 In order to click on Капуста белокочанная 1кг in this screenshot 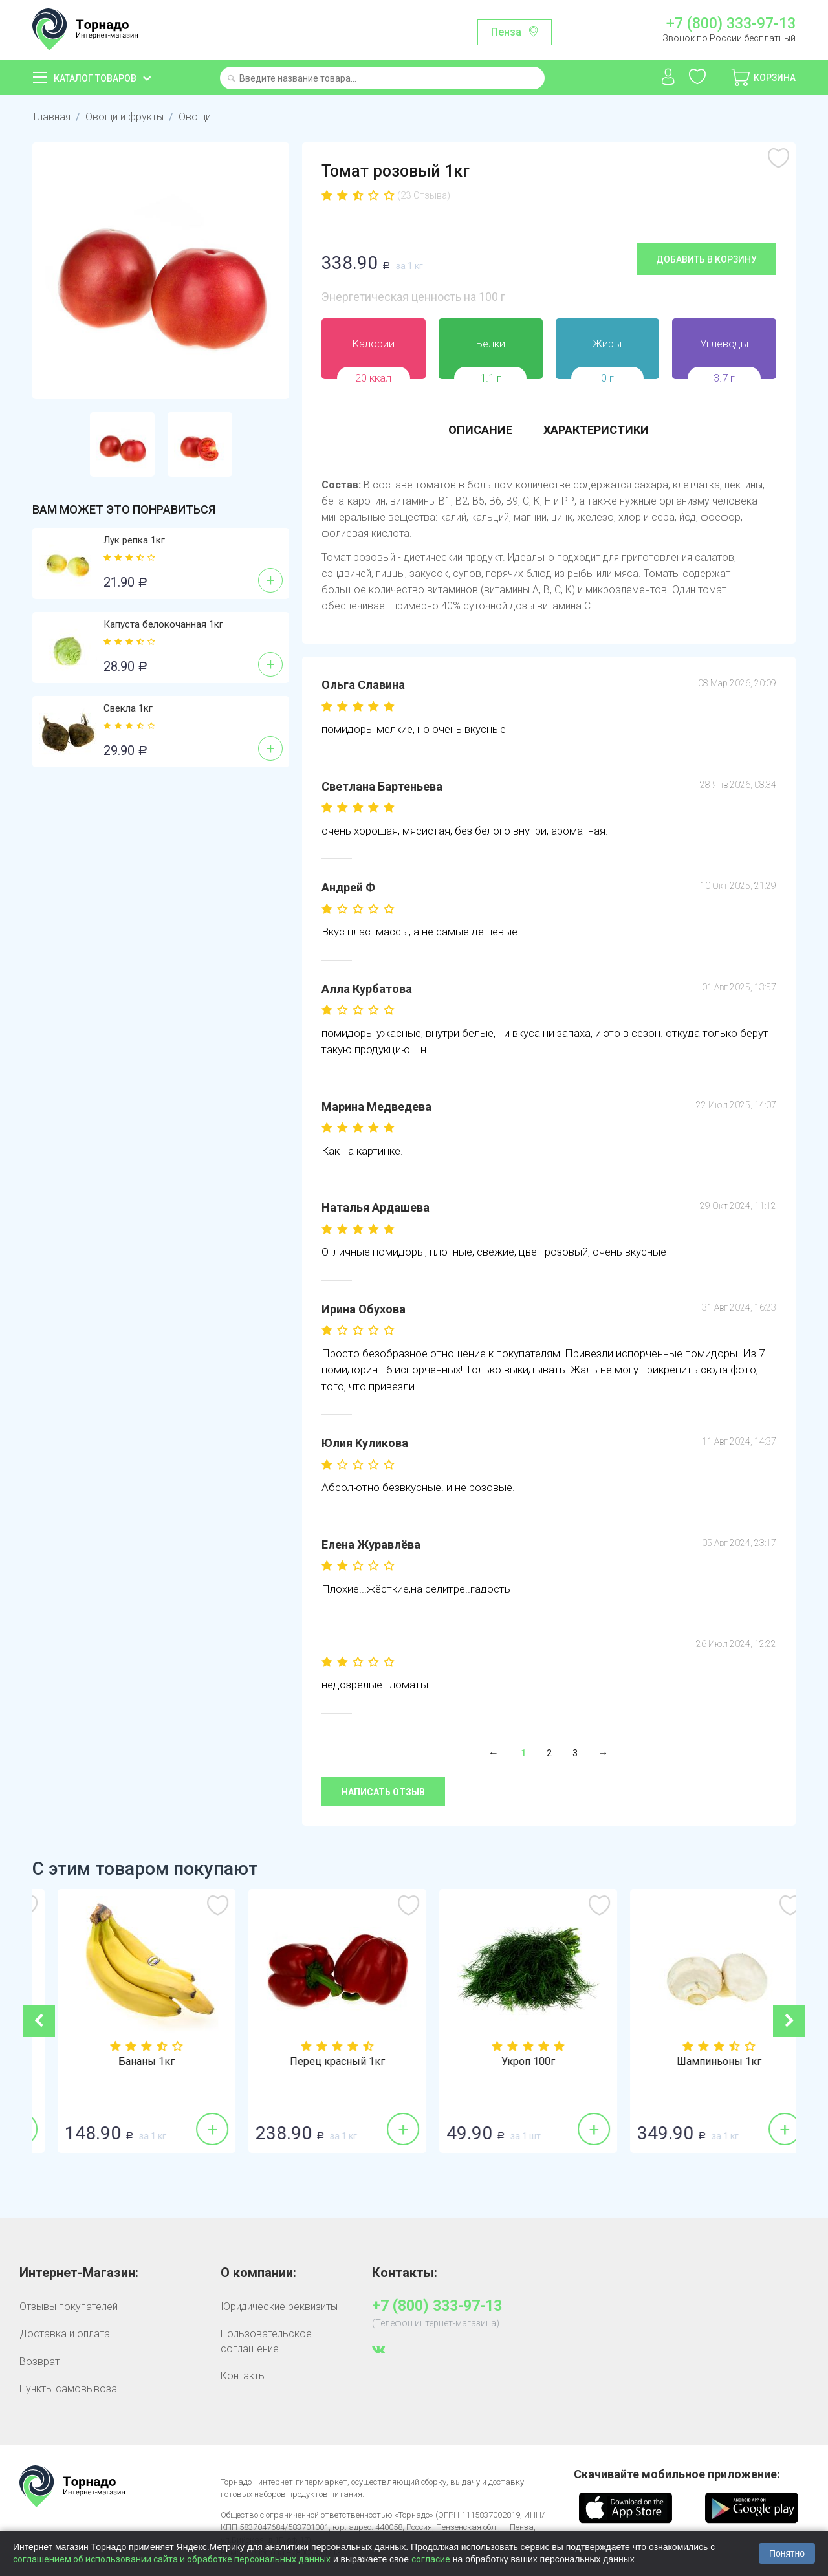, I will do `click(163, 624)`.